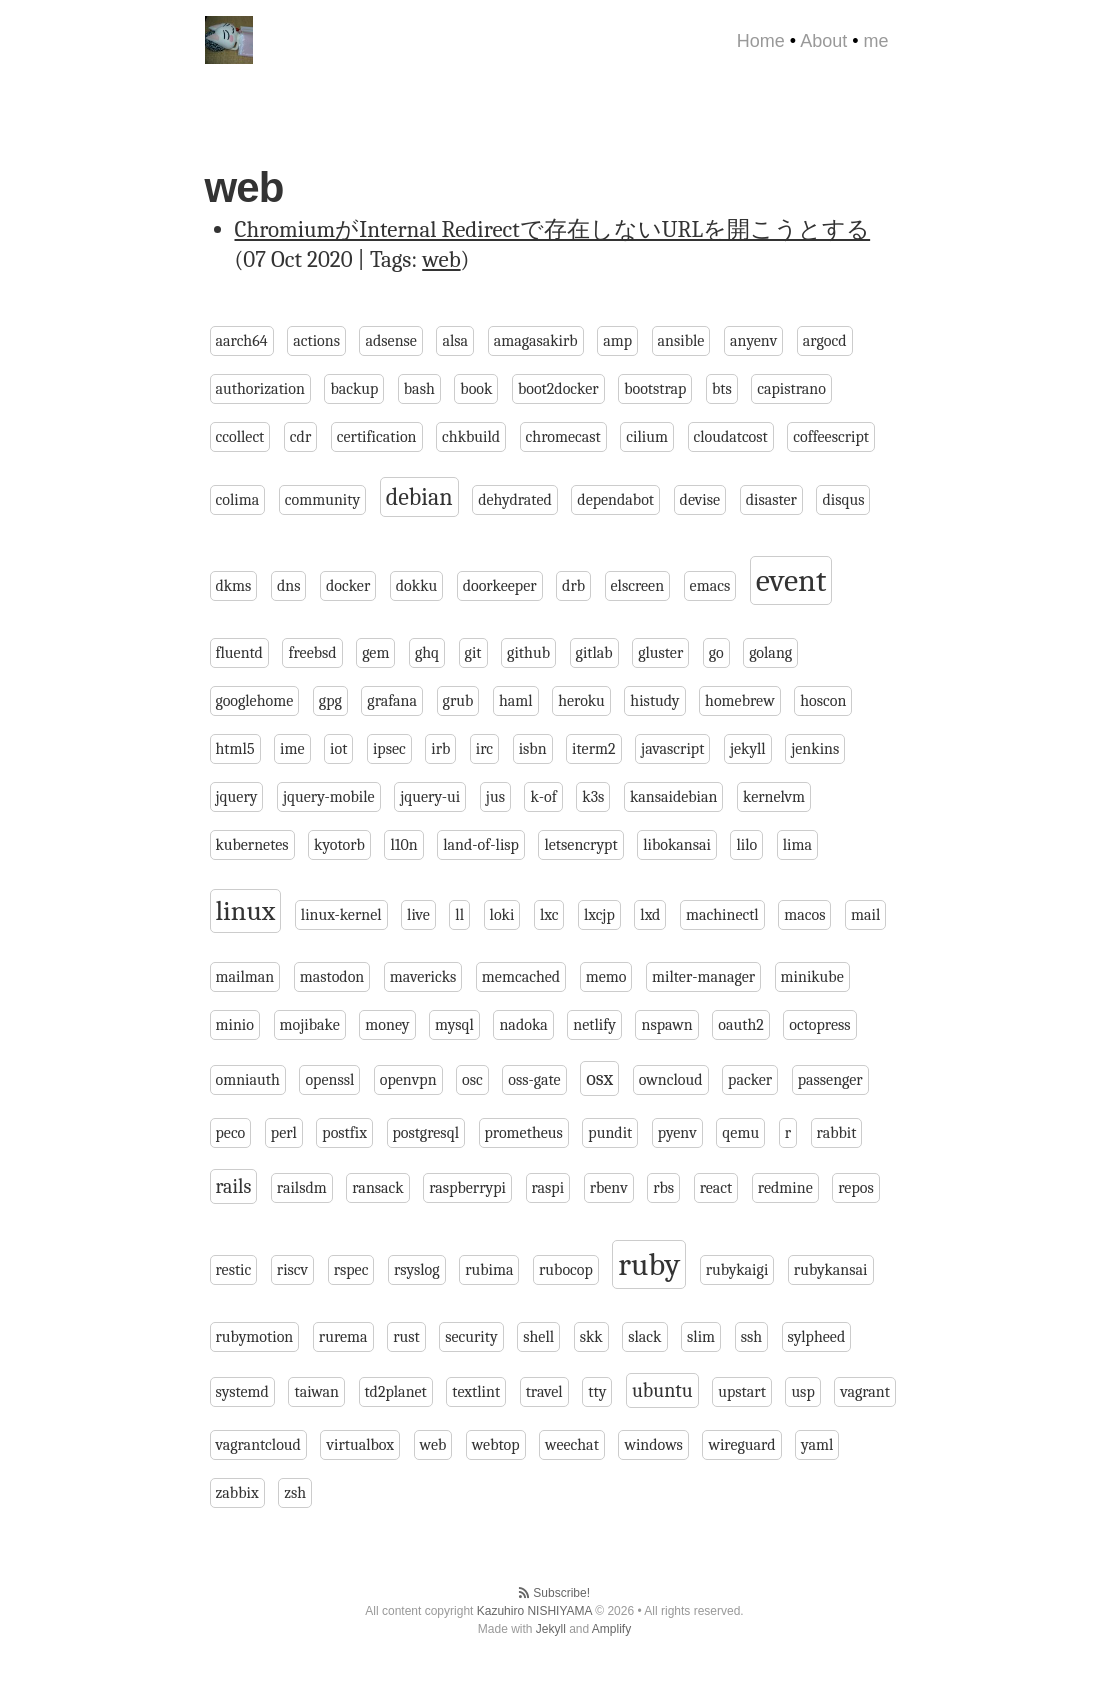 This screenshot has height=1686, width=1109. I want to click on go, so click(716, 653).